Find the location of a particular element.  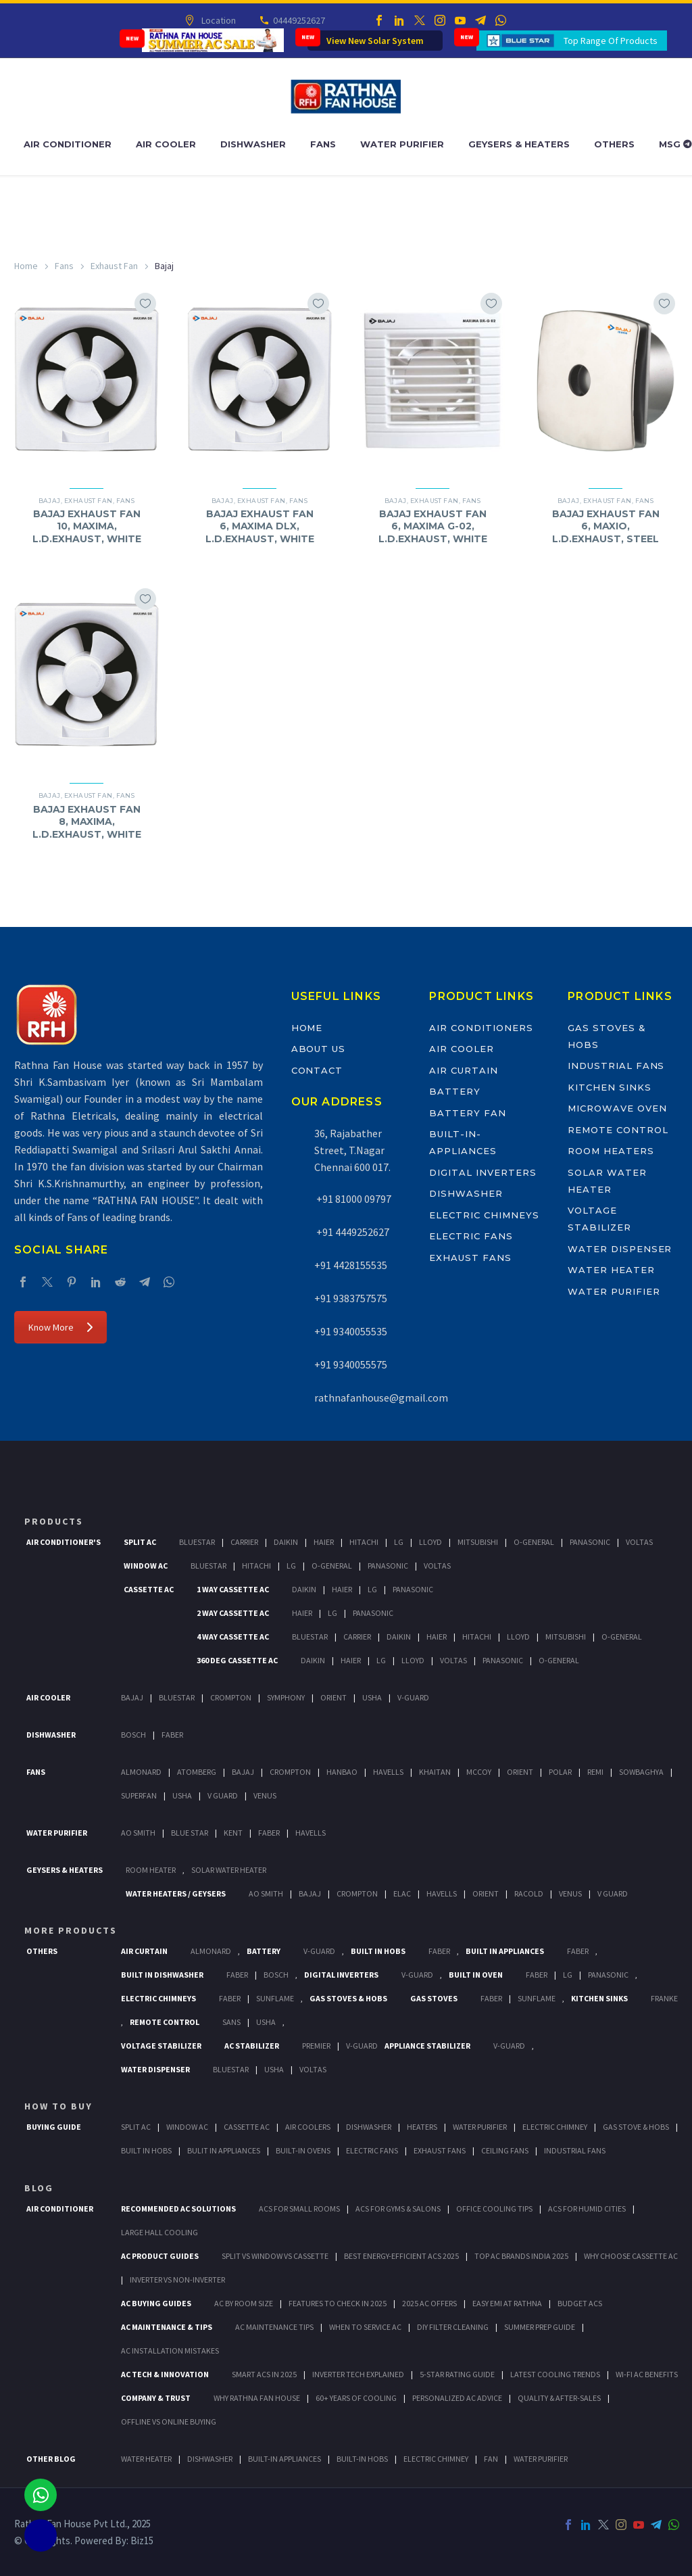

LG is located at coordinates (567, 1975).